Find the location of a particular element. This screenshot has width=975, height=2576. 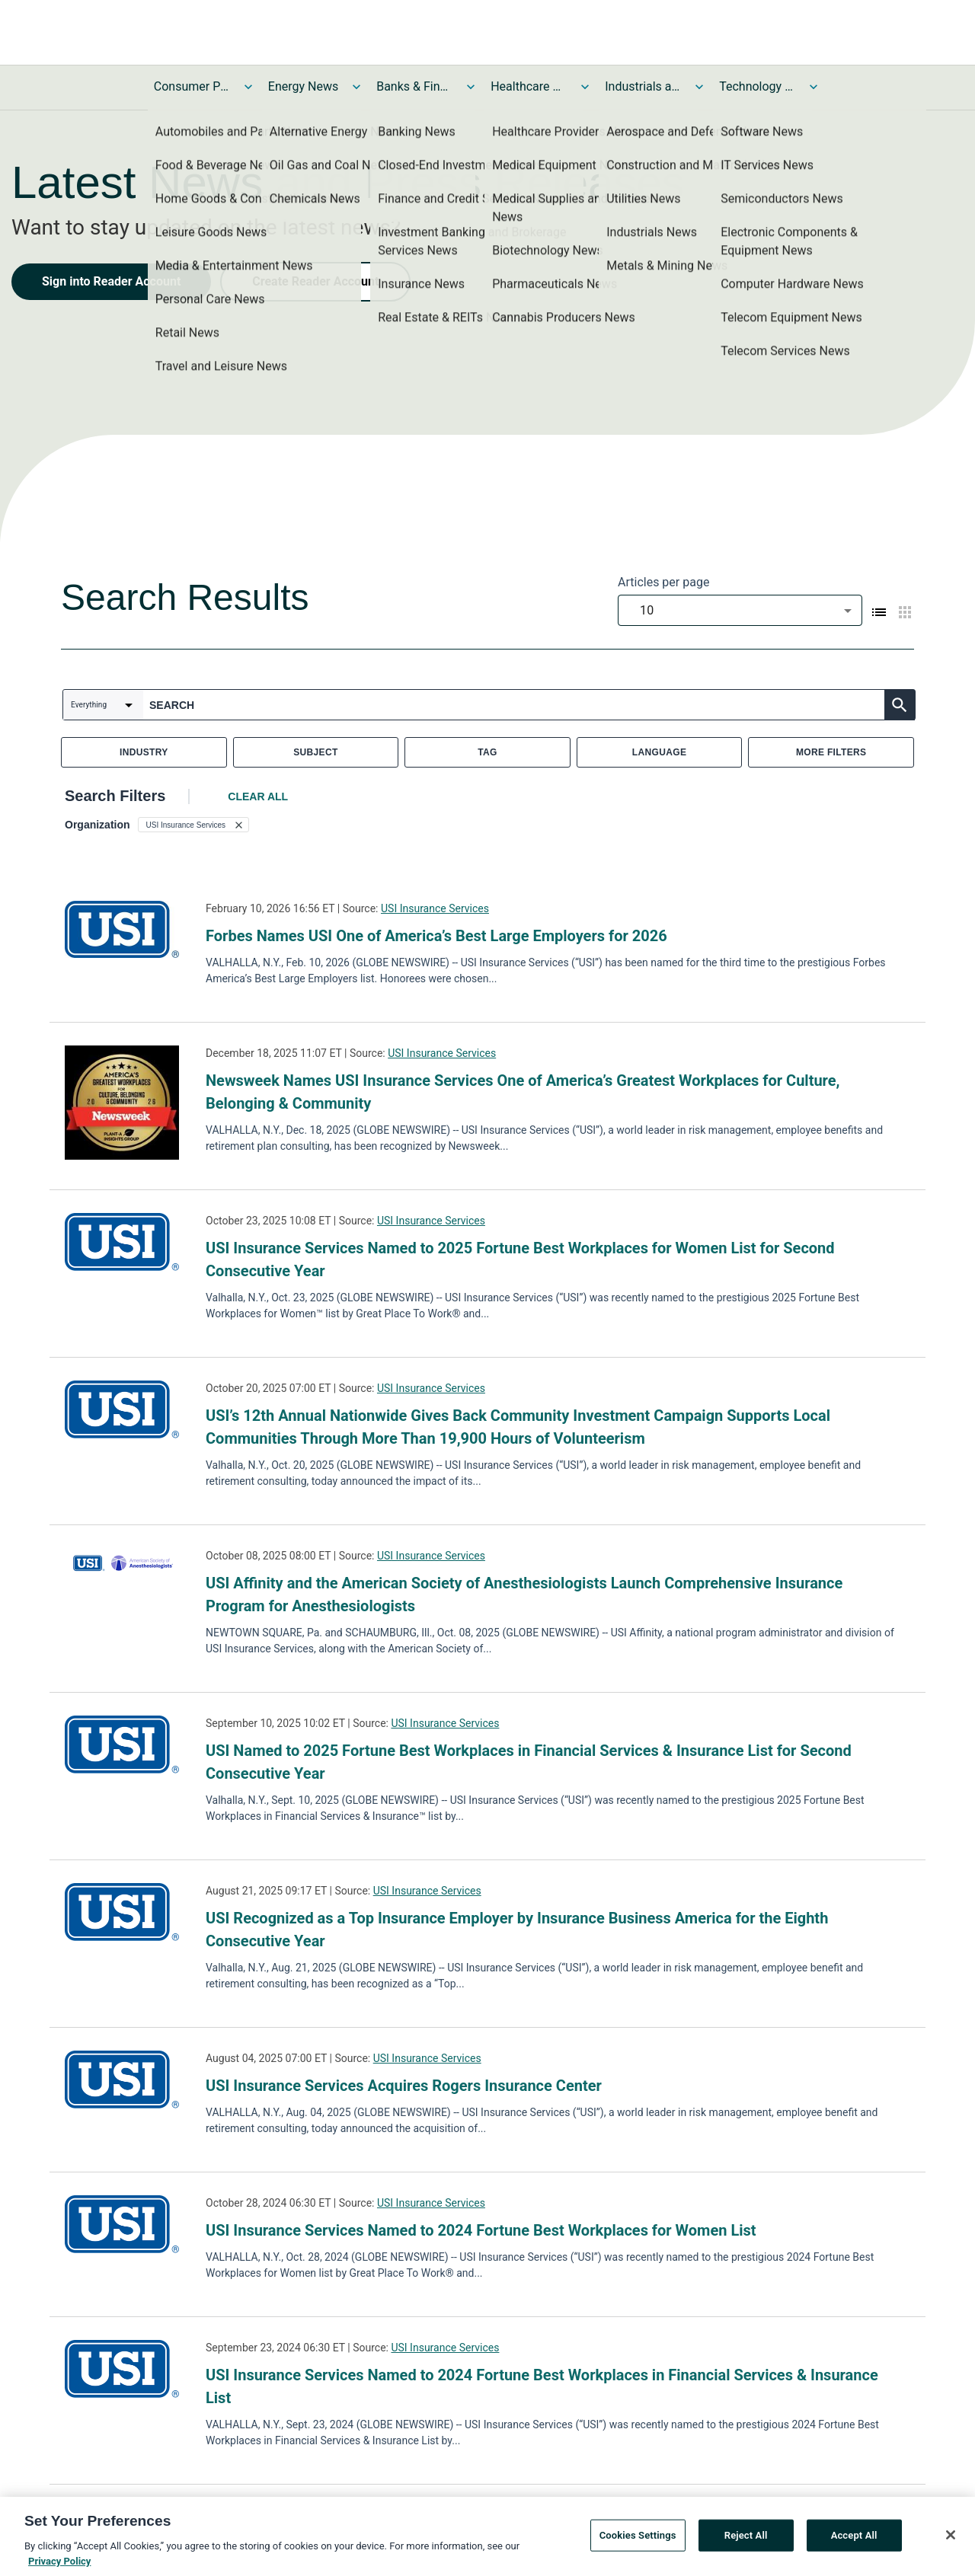

Privacy Policy [More information about your privacy, opens in a new tab] is located at coordinates (59, 2566).